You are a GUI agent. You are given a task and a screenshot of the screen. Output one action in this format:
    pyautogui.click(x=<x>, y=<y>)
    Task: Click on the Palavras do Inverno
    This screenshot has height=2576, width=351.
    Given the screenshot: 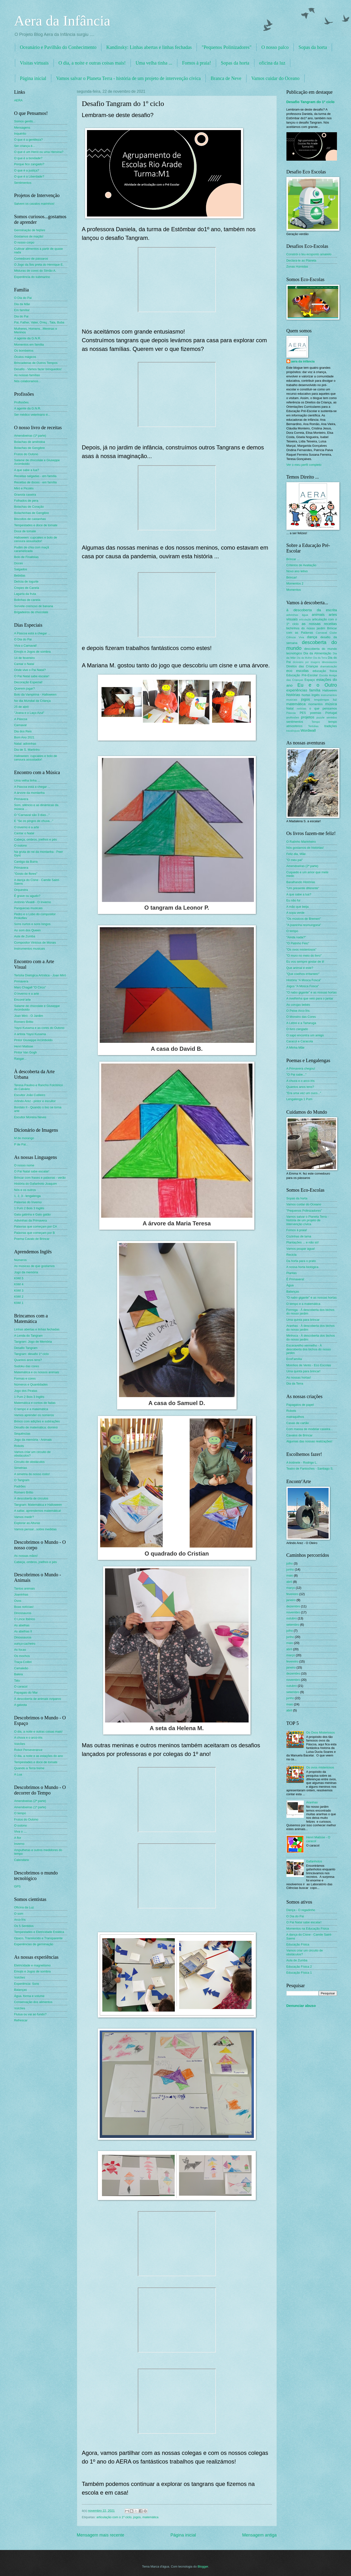 What is the action you would take?
    pyautogui.click(x=28, y=1202)
    